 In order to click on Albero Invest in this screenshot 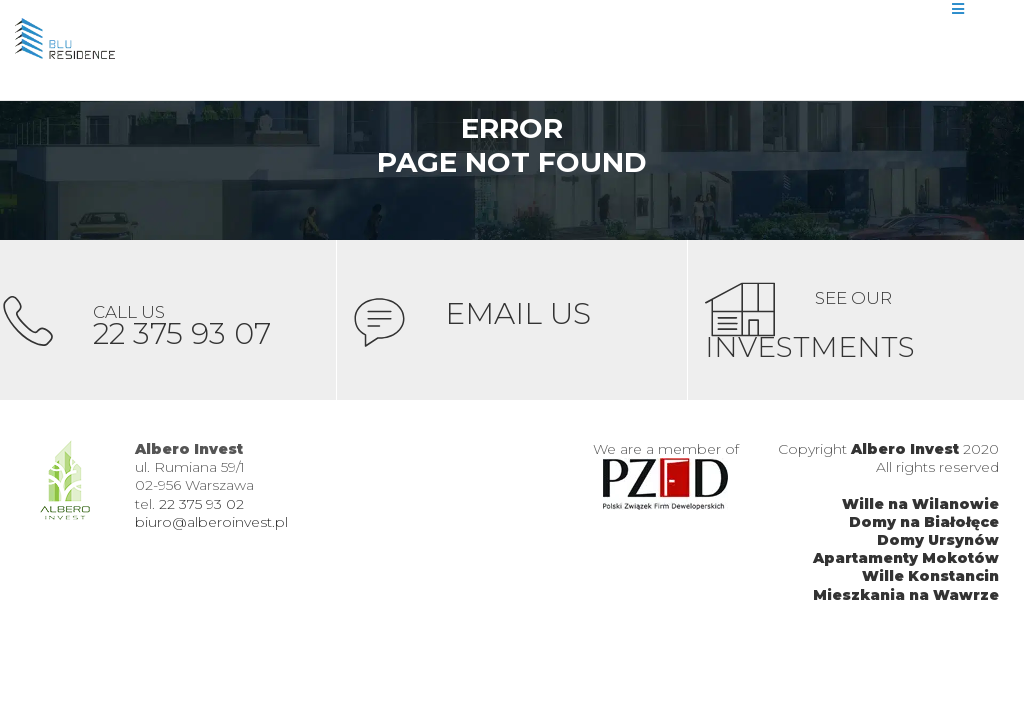, I will do `click(905, 449)`.